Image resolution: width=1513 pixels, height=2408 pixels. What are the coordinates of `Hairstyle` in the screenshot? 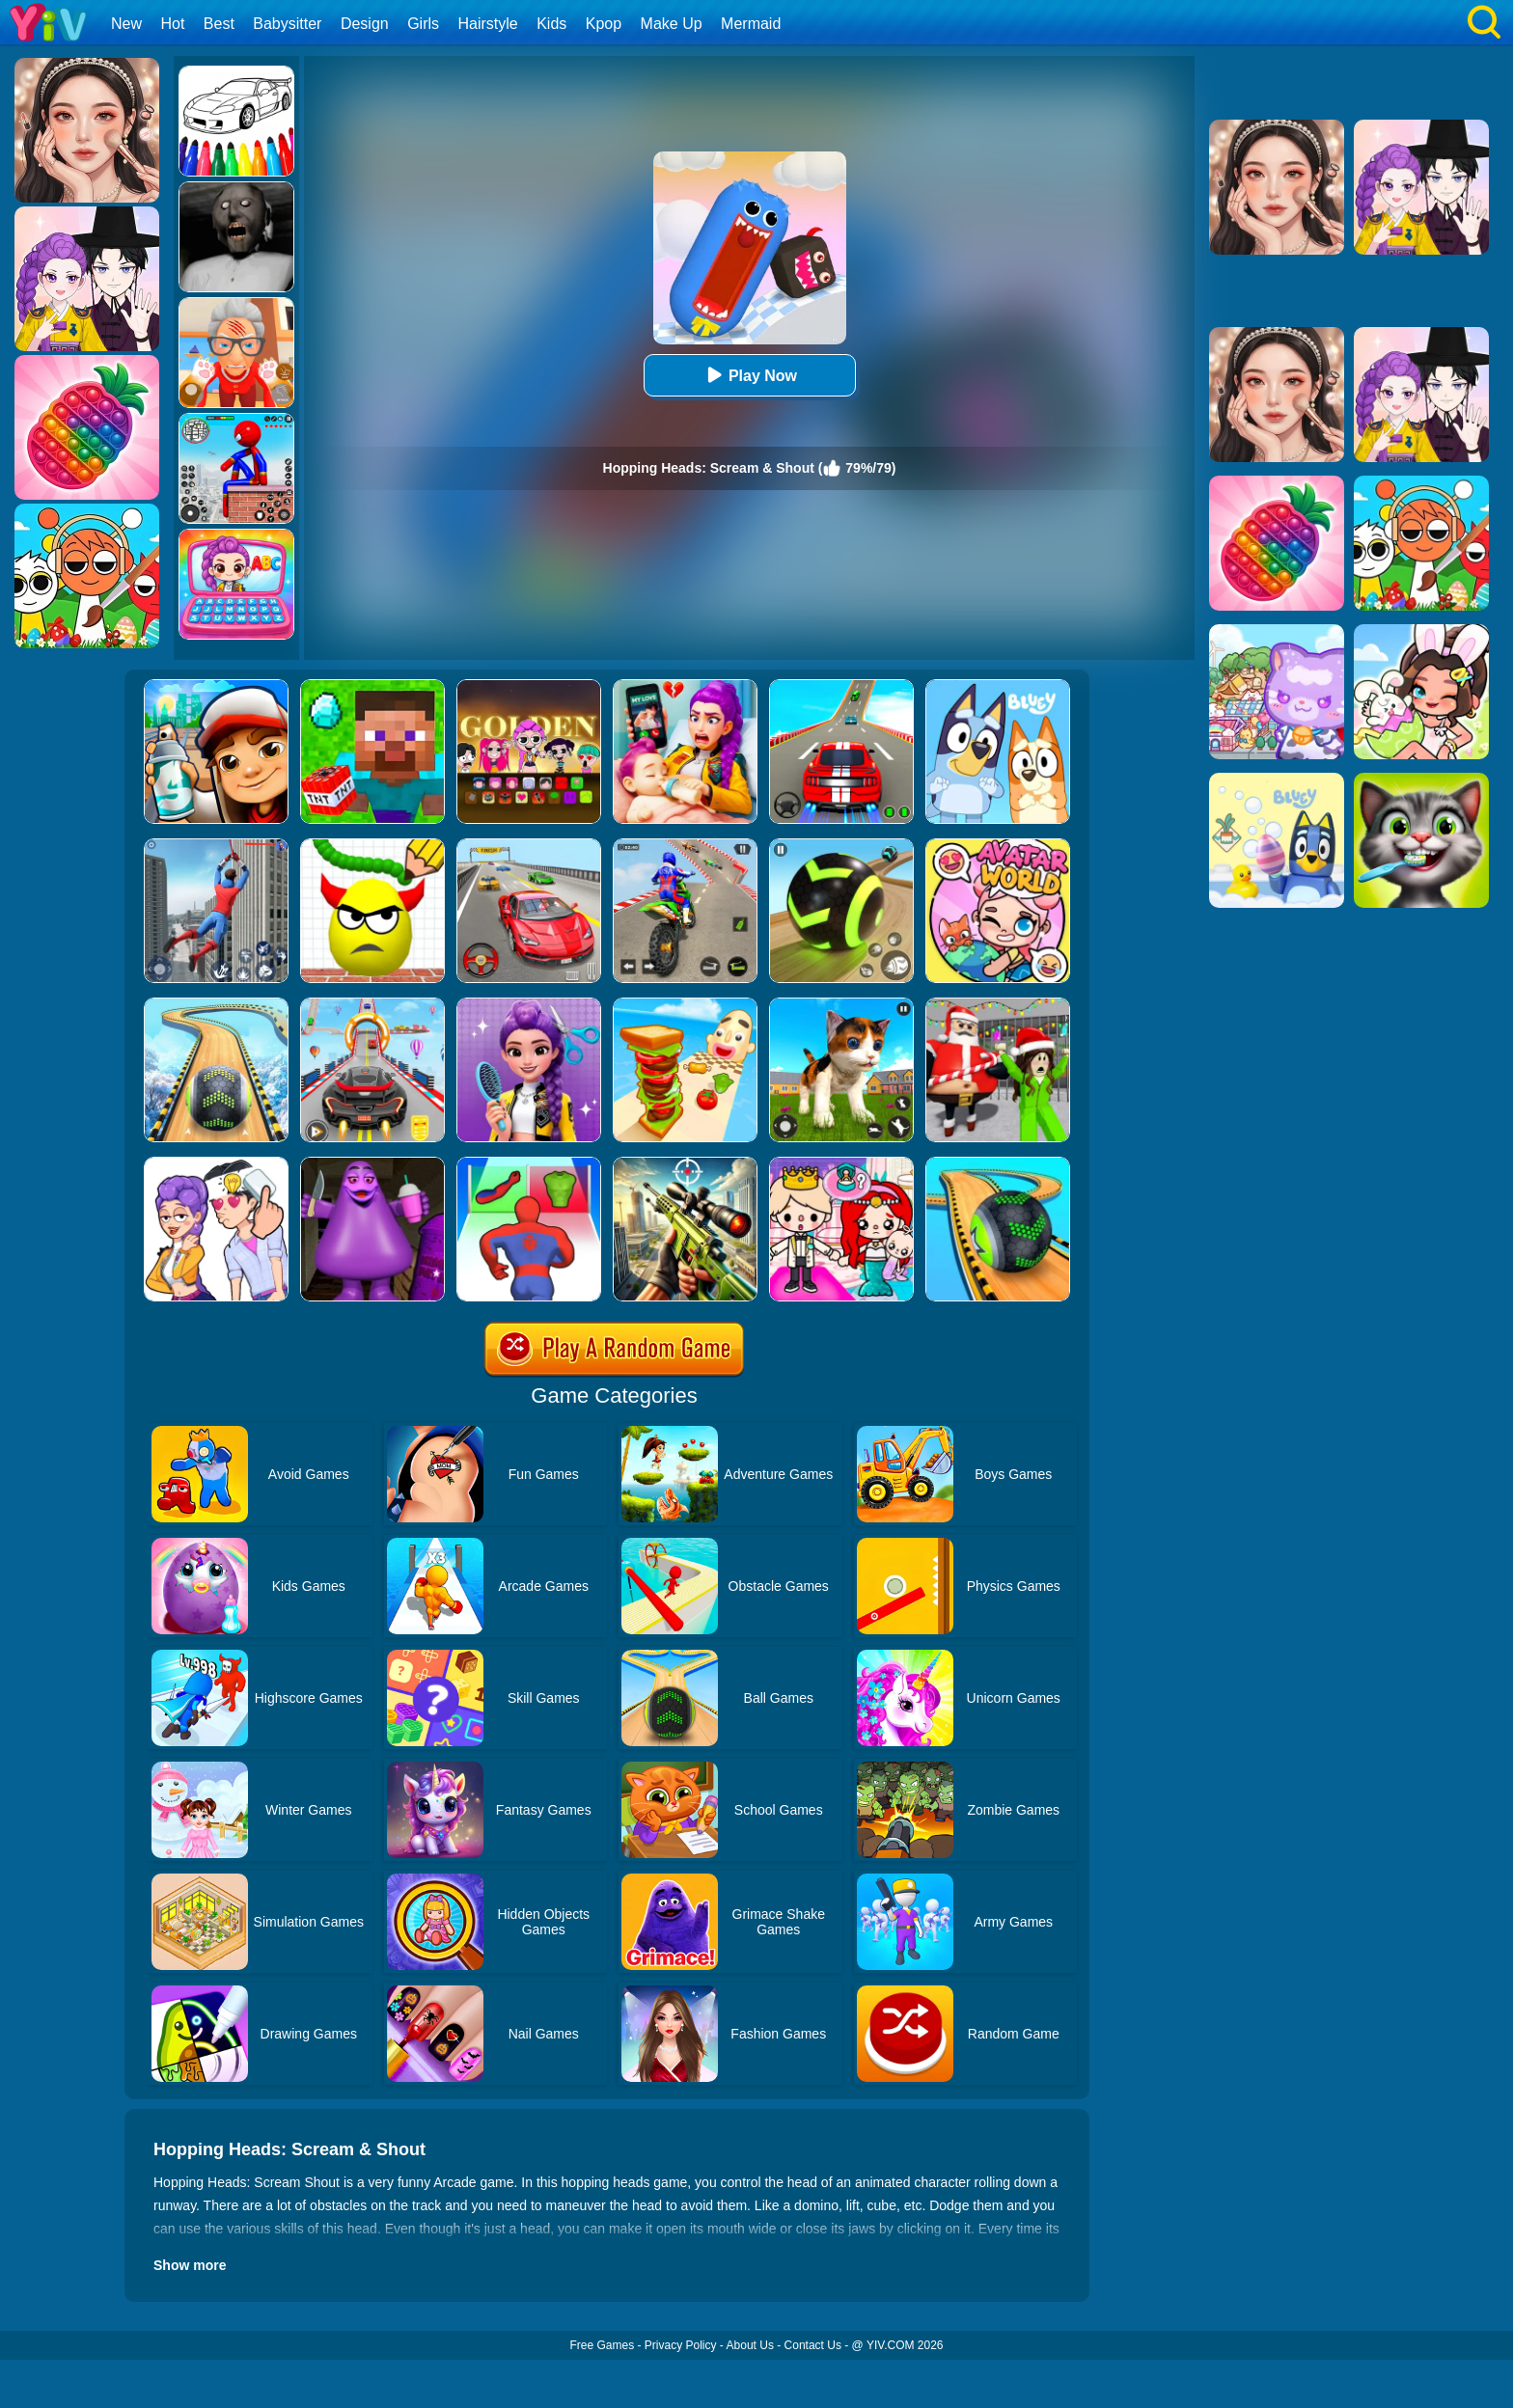 It's located at (488, 23).